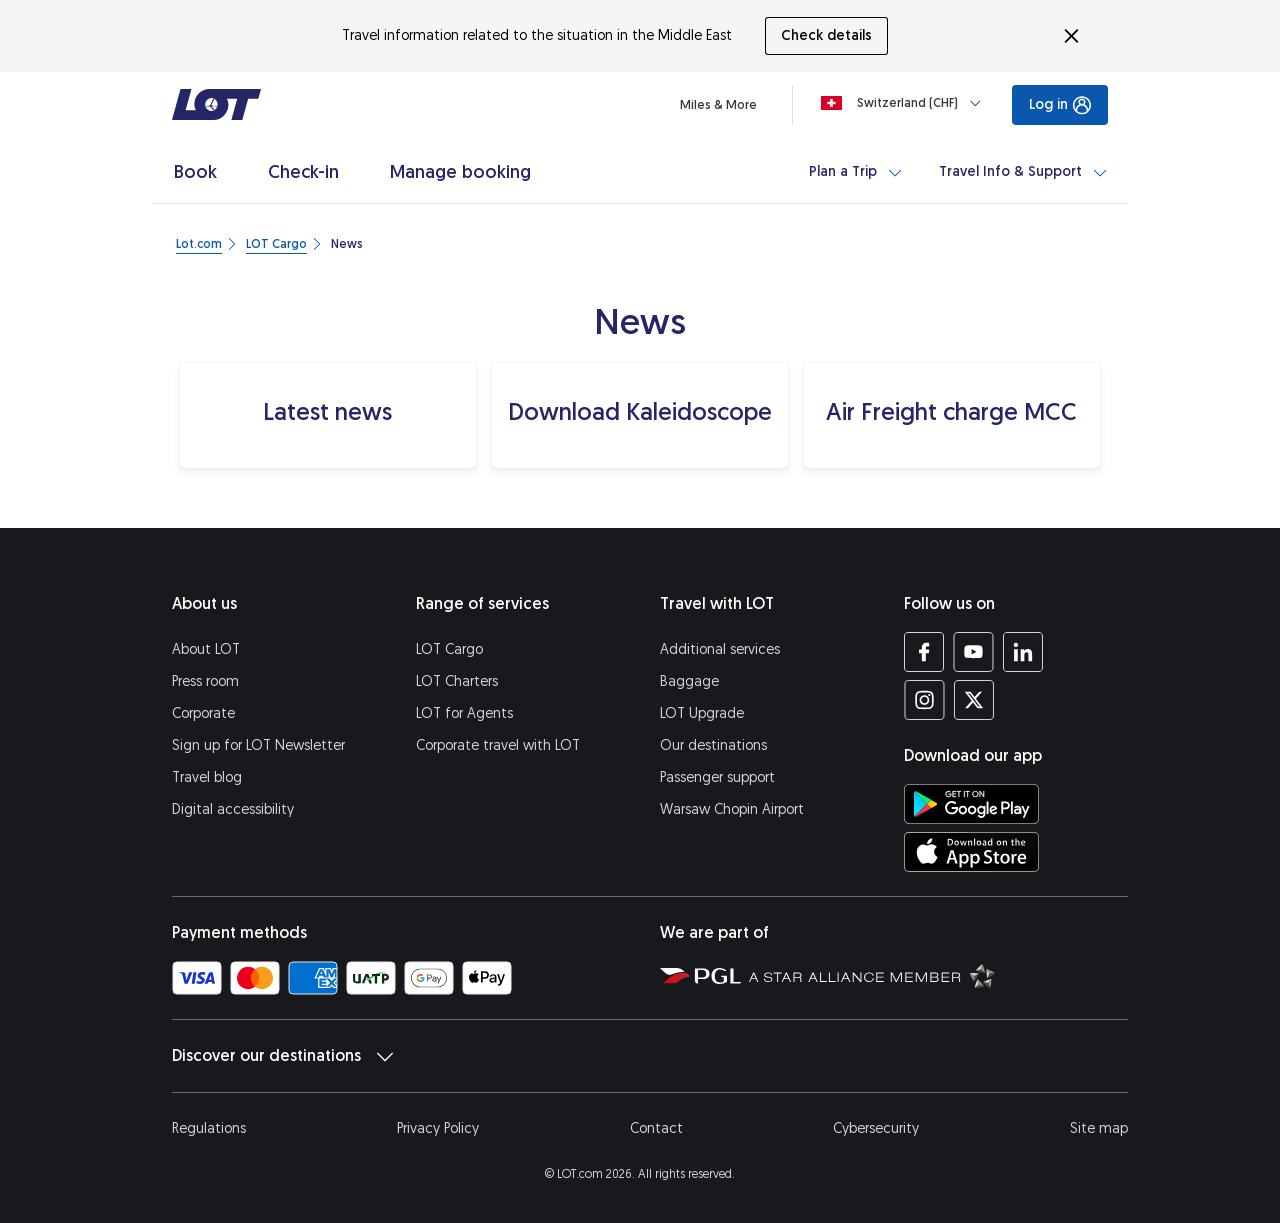  What do you see at coordinates (457, 681) in the screenshot?
I see `LOT Charters` at bounding box center [457, 681].